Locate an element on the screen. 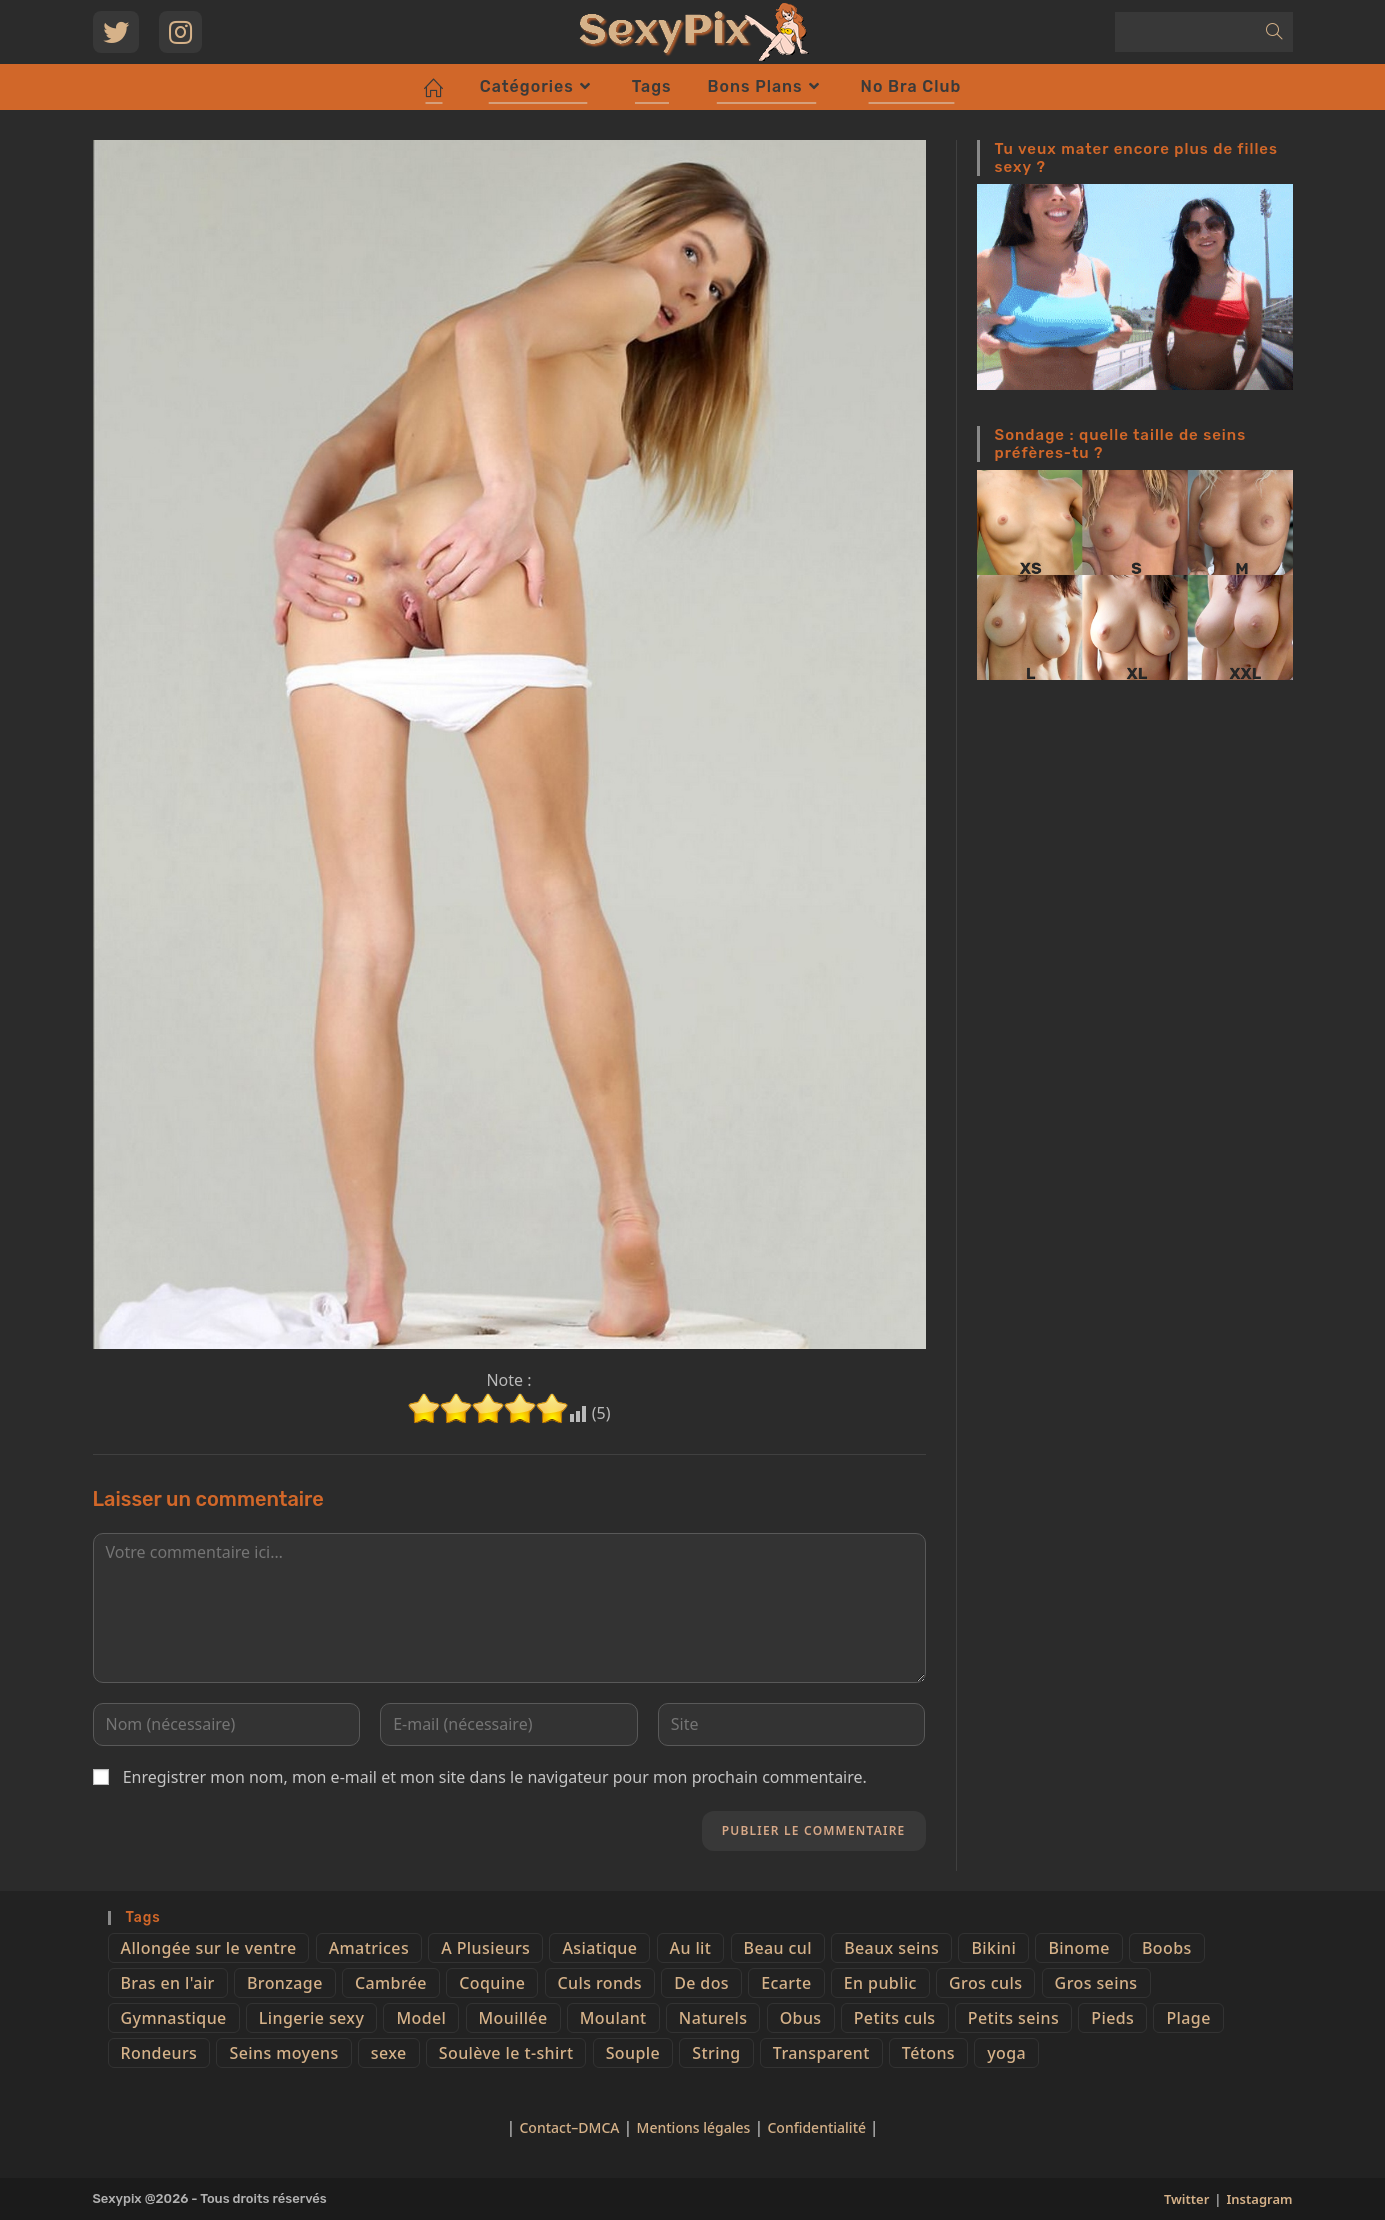  Twitter is located at coordinates (1186, 2199).